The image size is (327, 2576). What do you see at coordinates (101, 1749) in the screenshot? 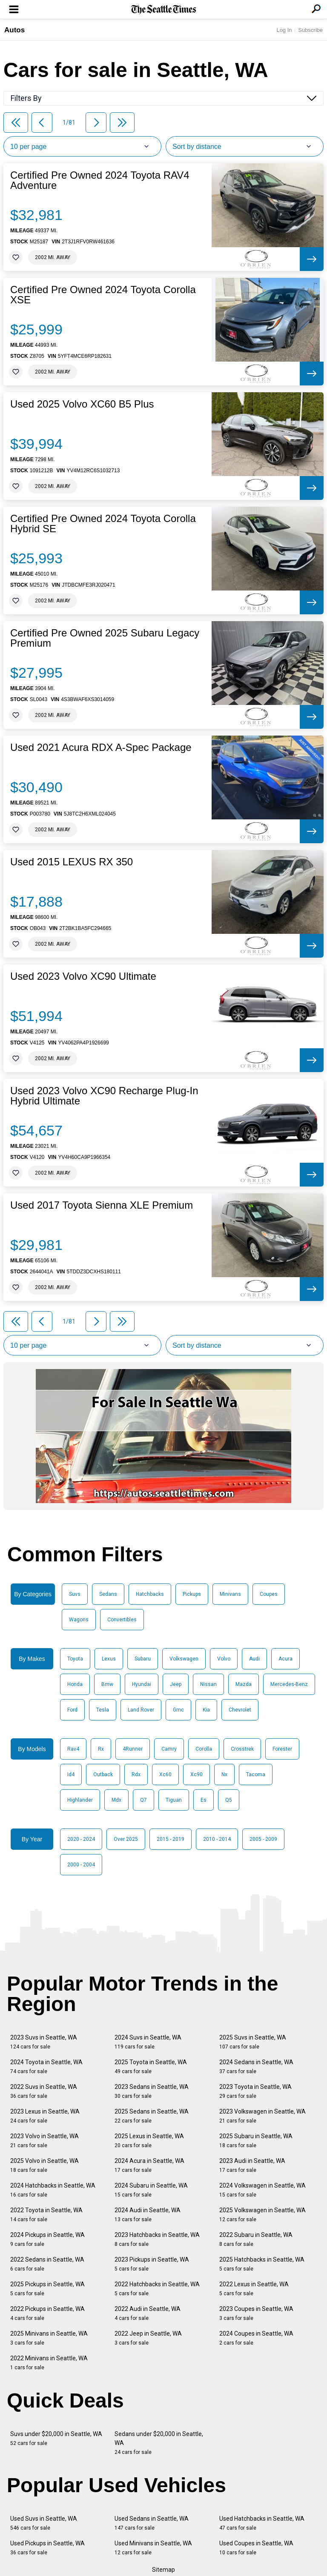
I see `Rx` at bounding box center [101, 1749].